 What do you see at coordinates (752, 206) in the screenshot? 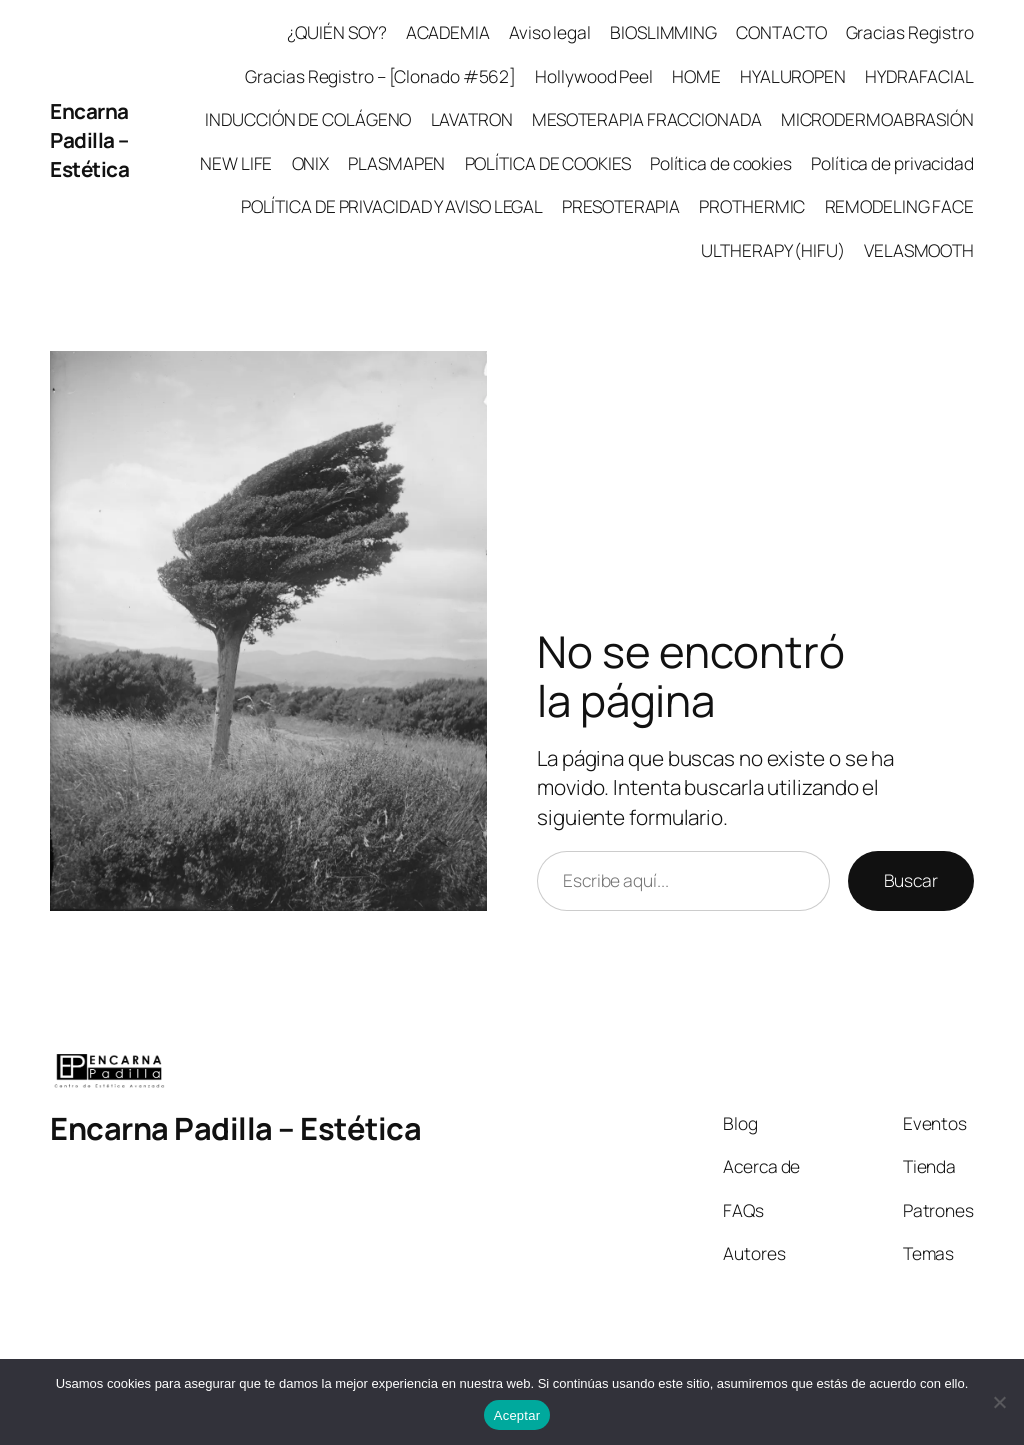
I see `PROTHERMIC` at bounding box center [752, 206].